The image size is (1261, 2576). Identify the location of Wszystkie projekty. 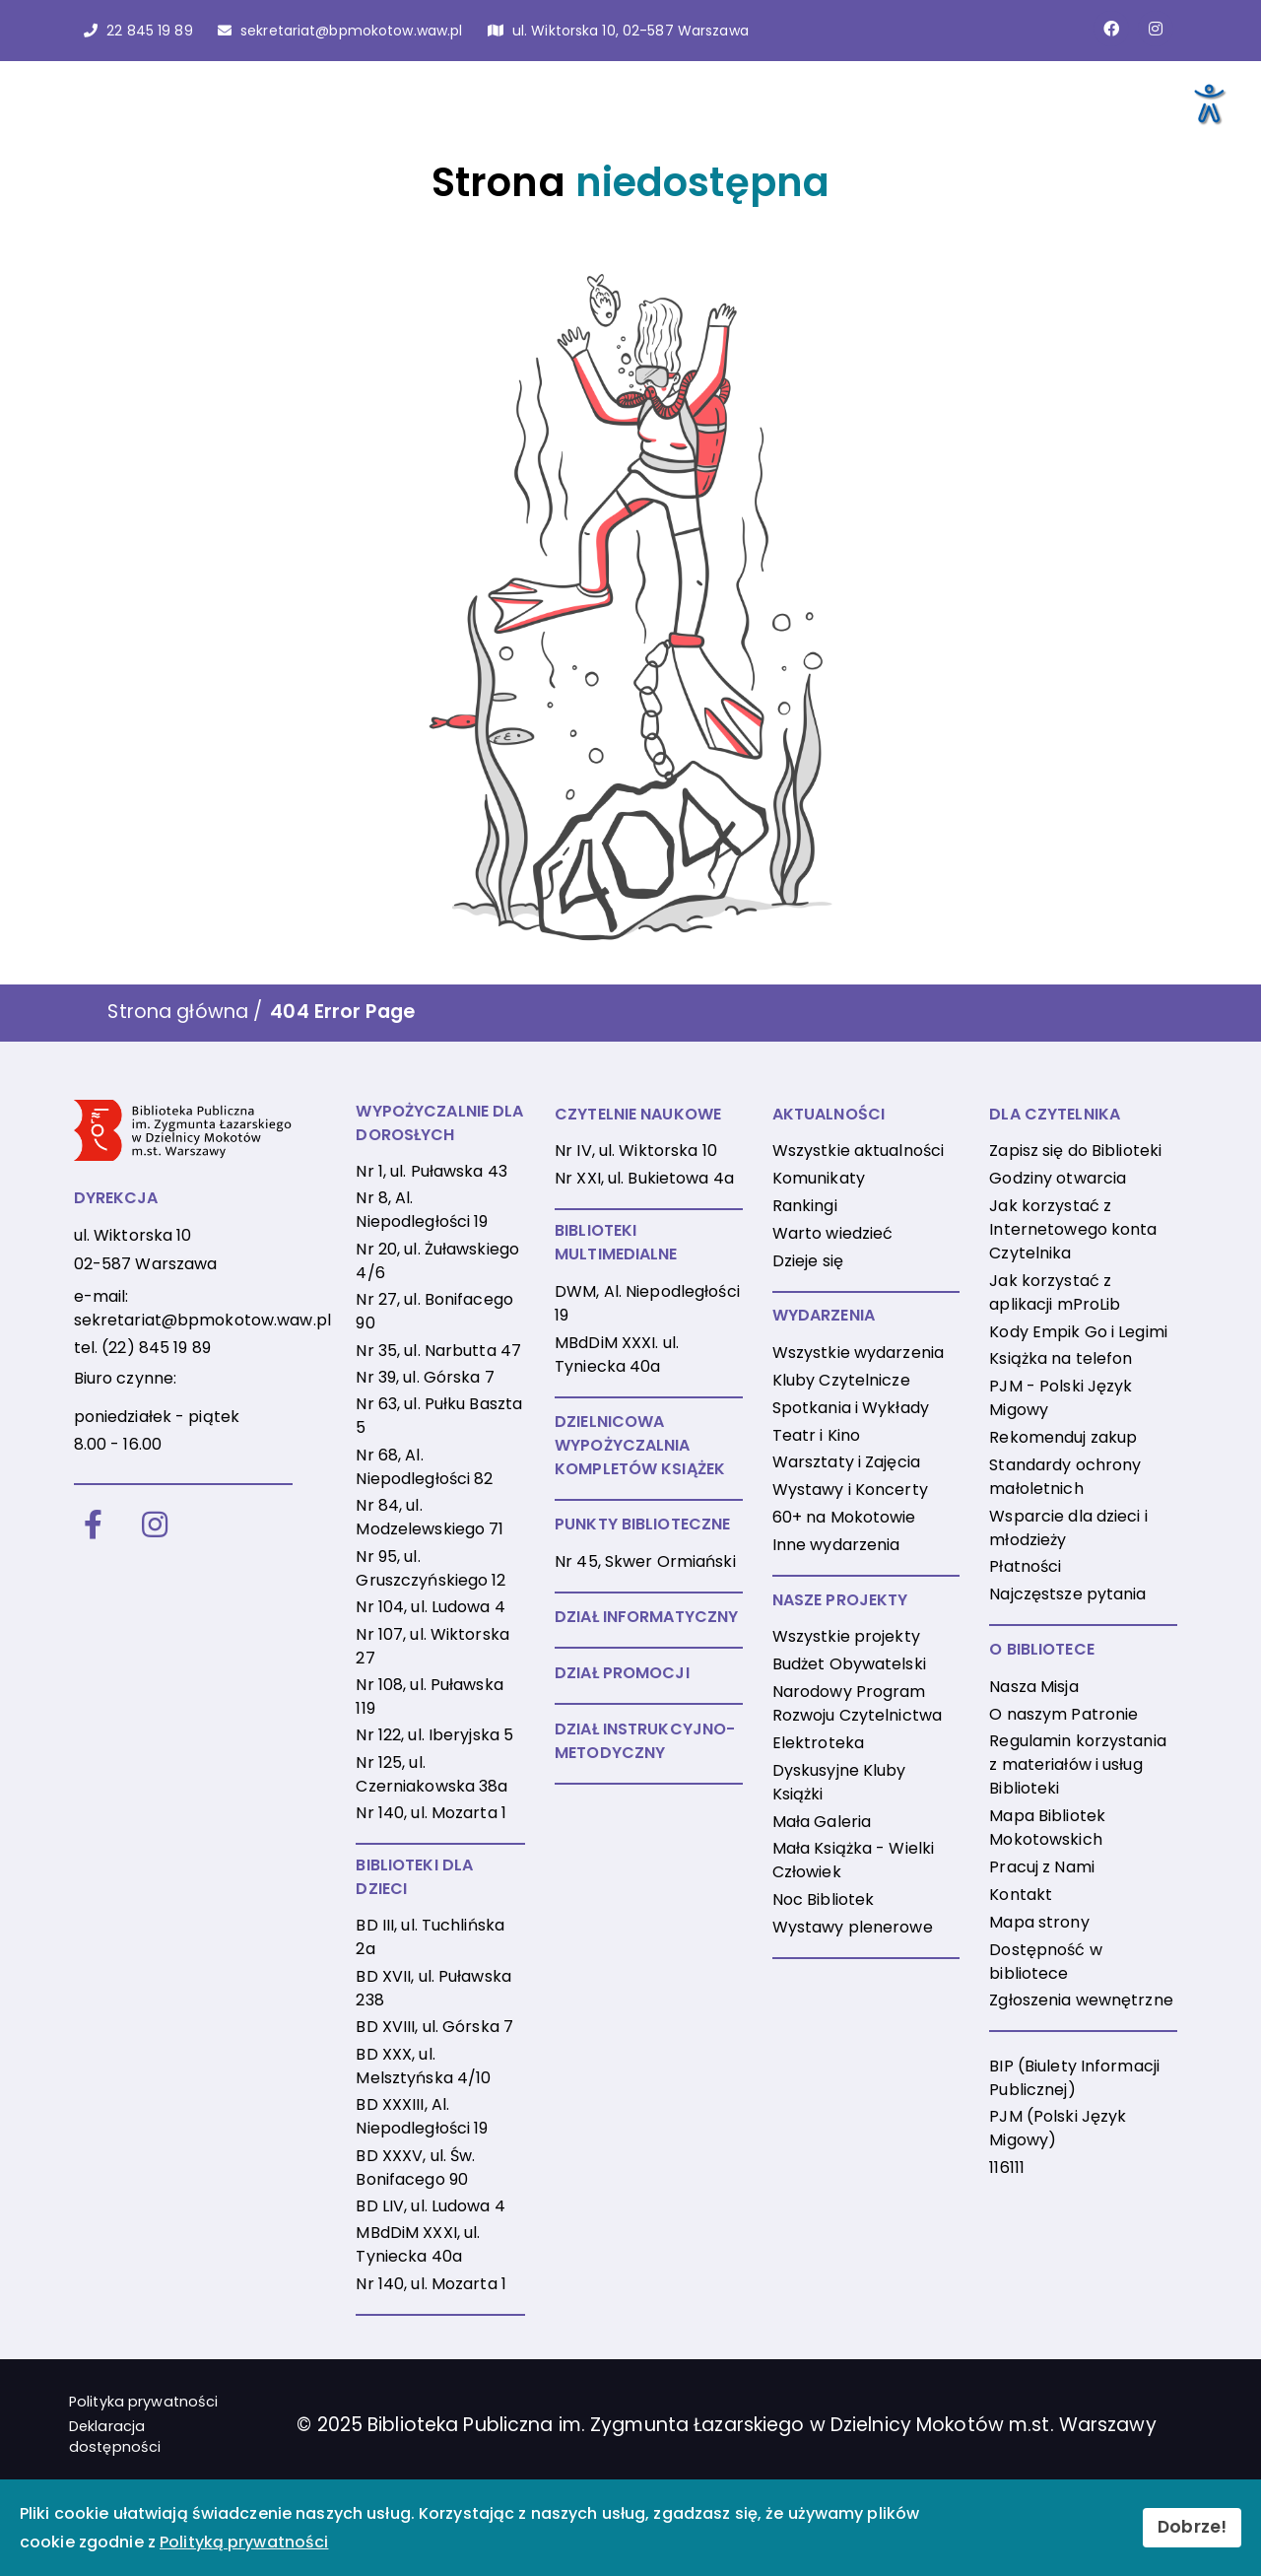
(846, 1636).